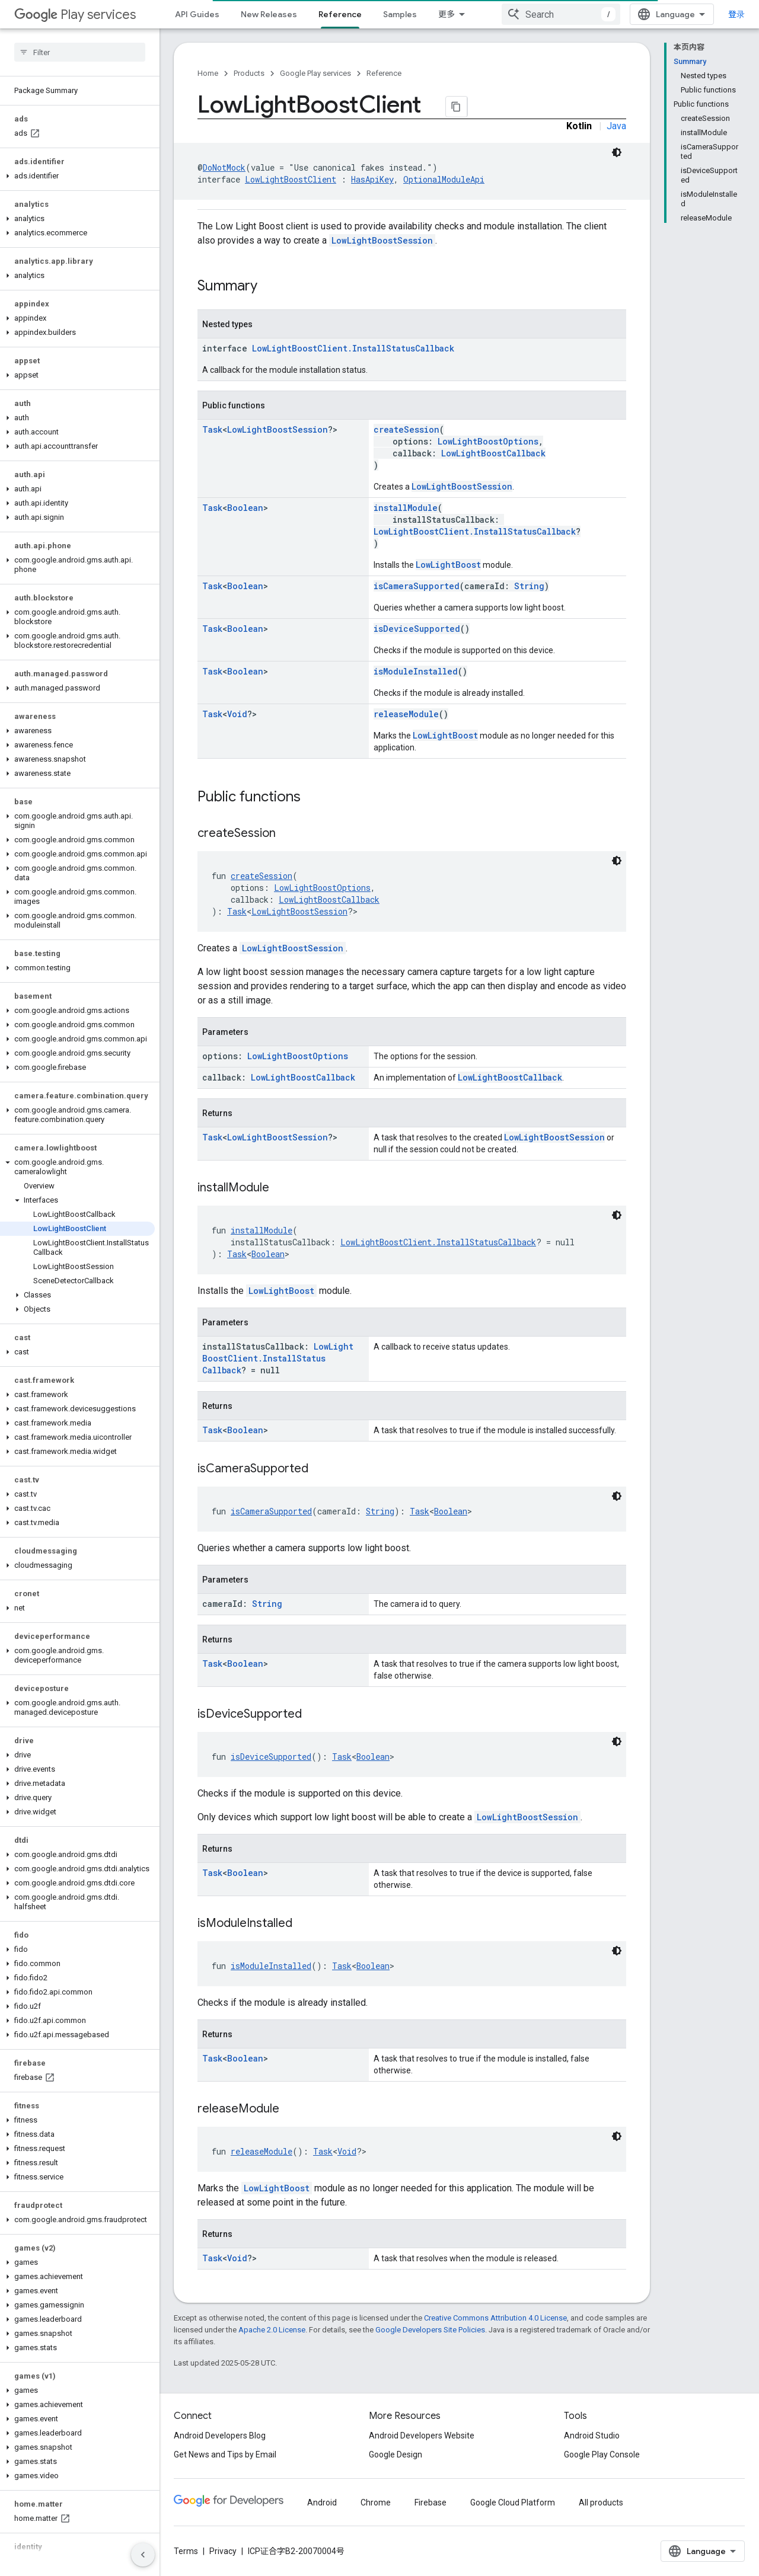 The image size is (759, 2576). I want to click on createSession, so click(406, 429).